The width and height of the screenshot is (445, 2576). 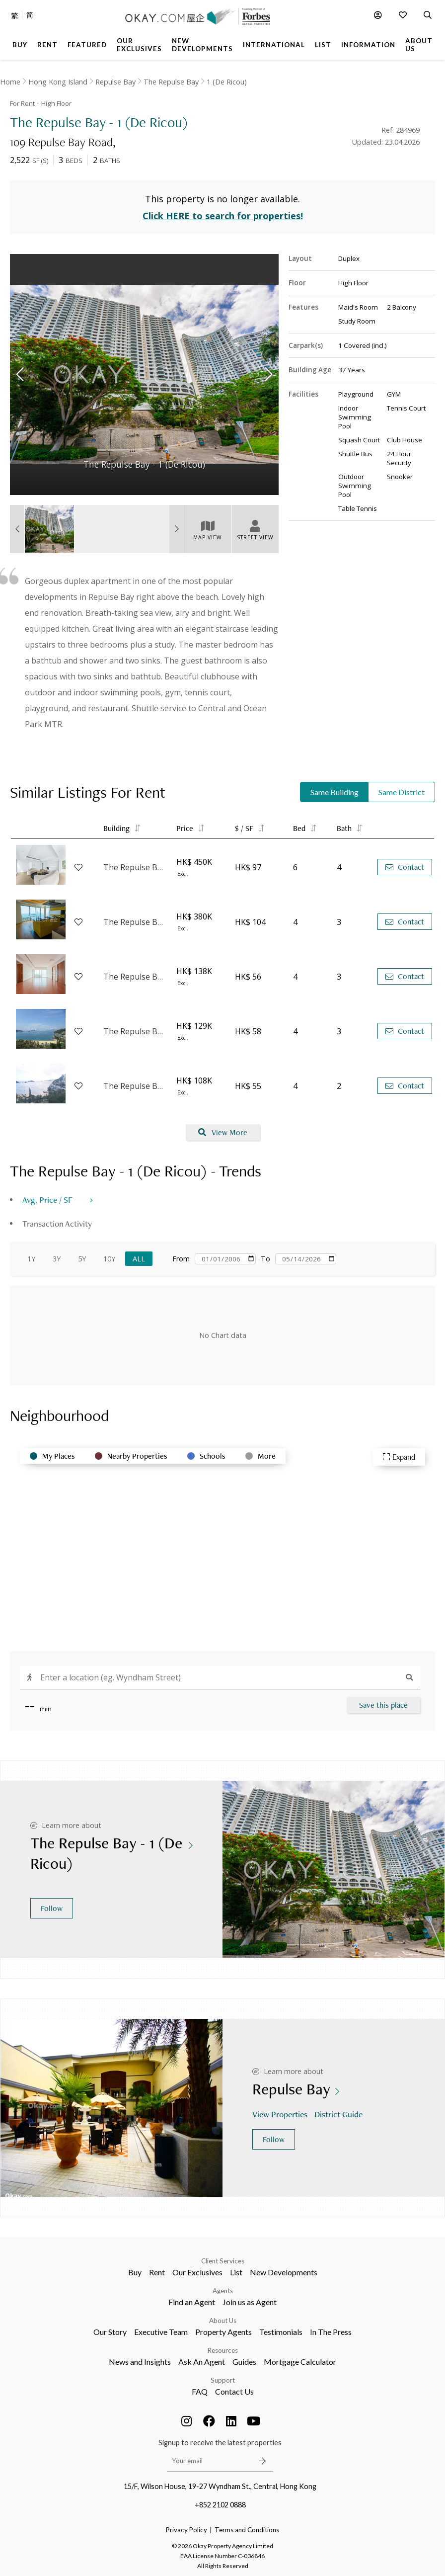 I want to click on Privacy Policy, so click(x=186, y=2530).